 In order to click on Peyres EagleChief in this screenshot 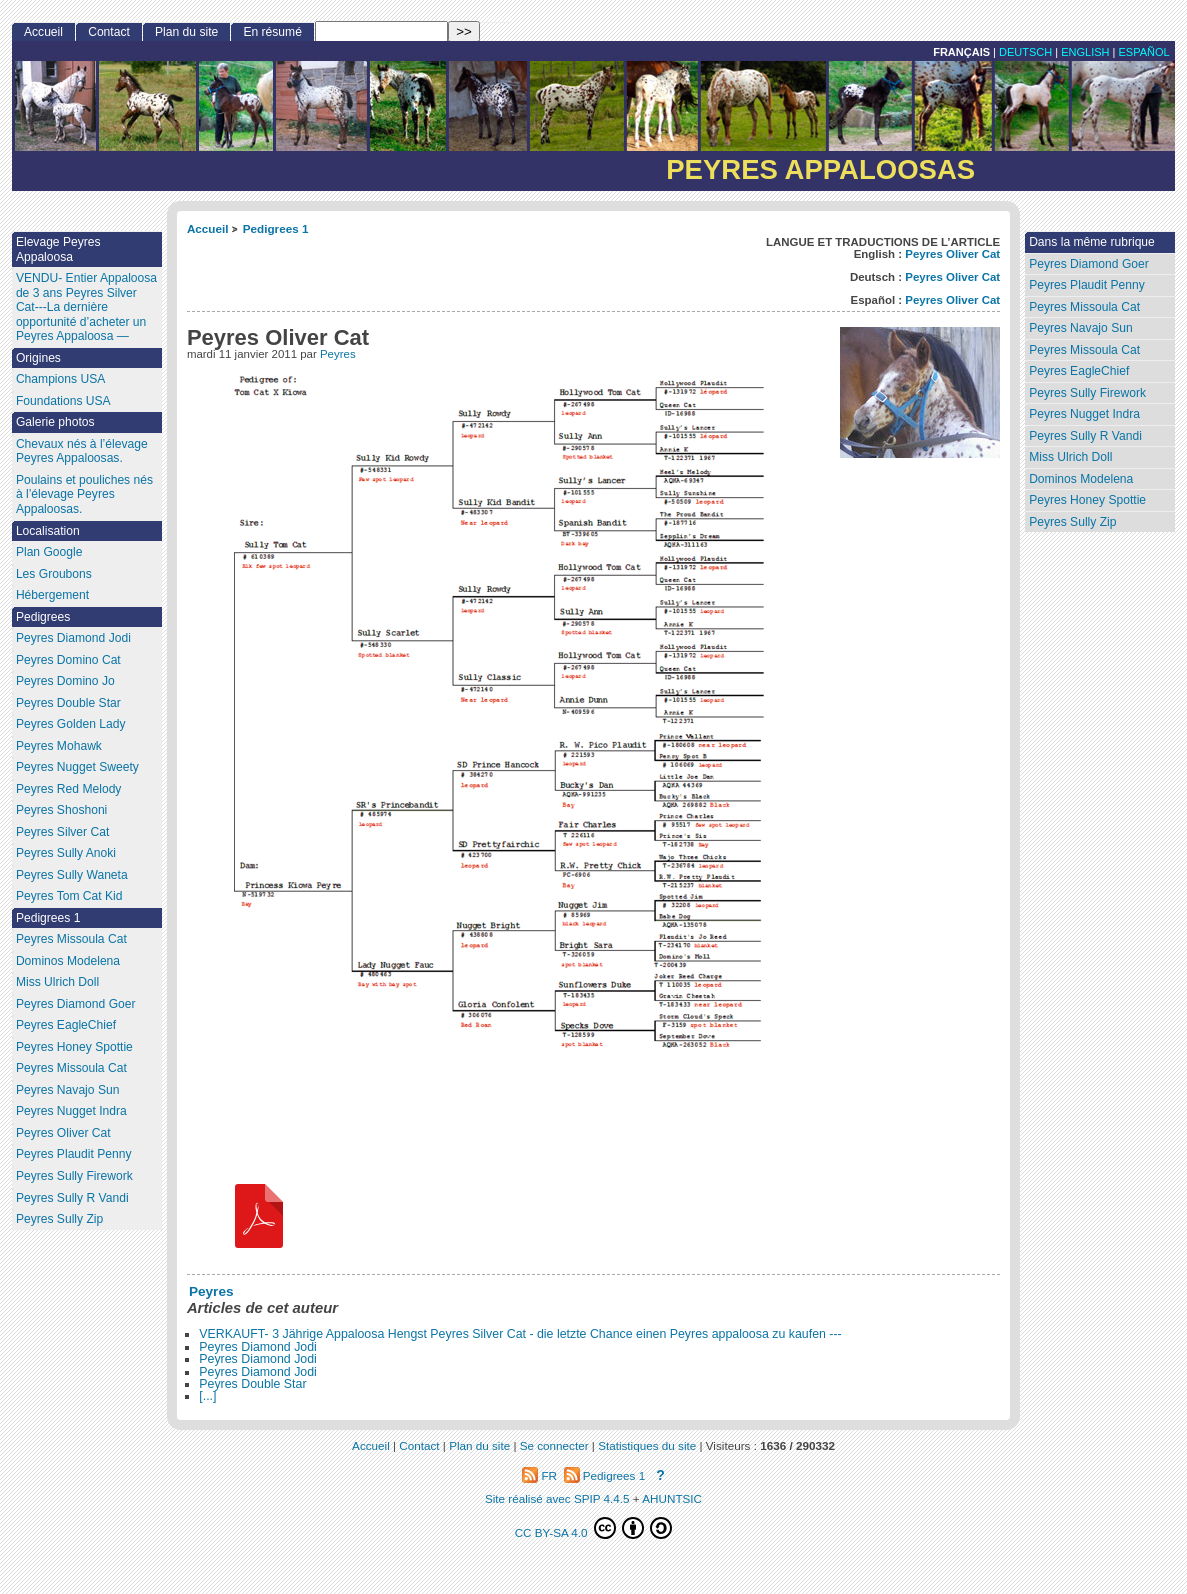, I will do `click(1079, 371)`.